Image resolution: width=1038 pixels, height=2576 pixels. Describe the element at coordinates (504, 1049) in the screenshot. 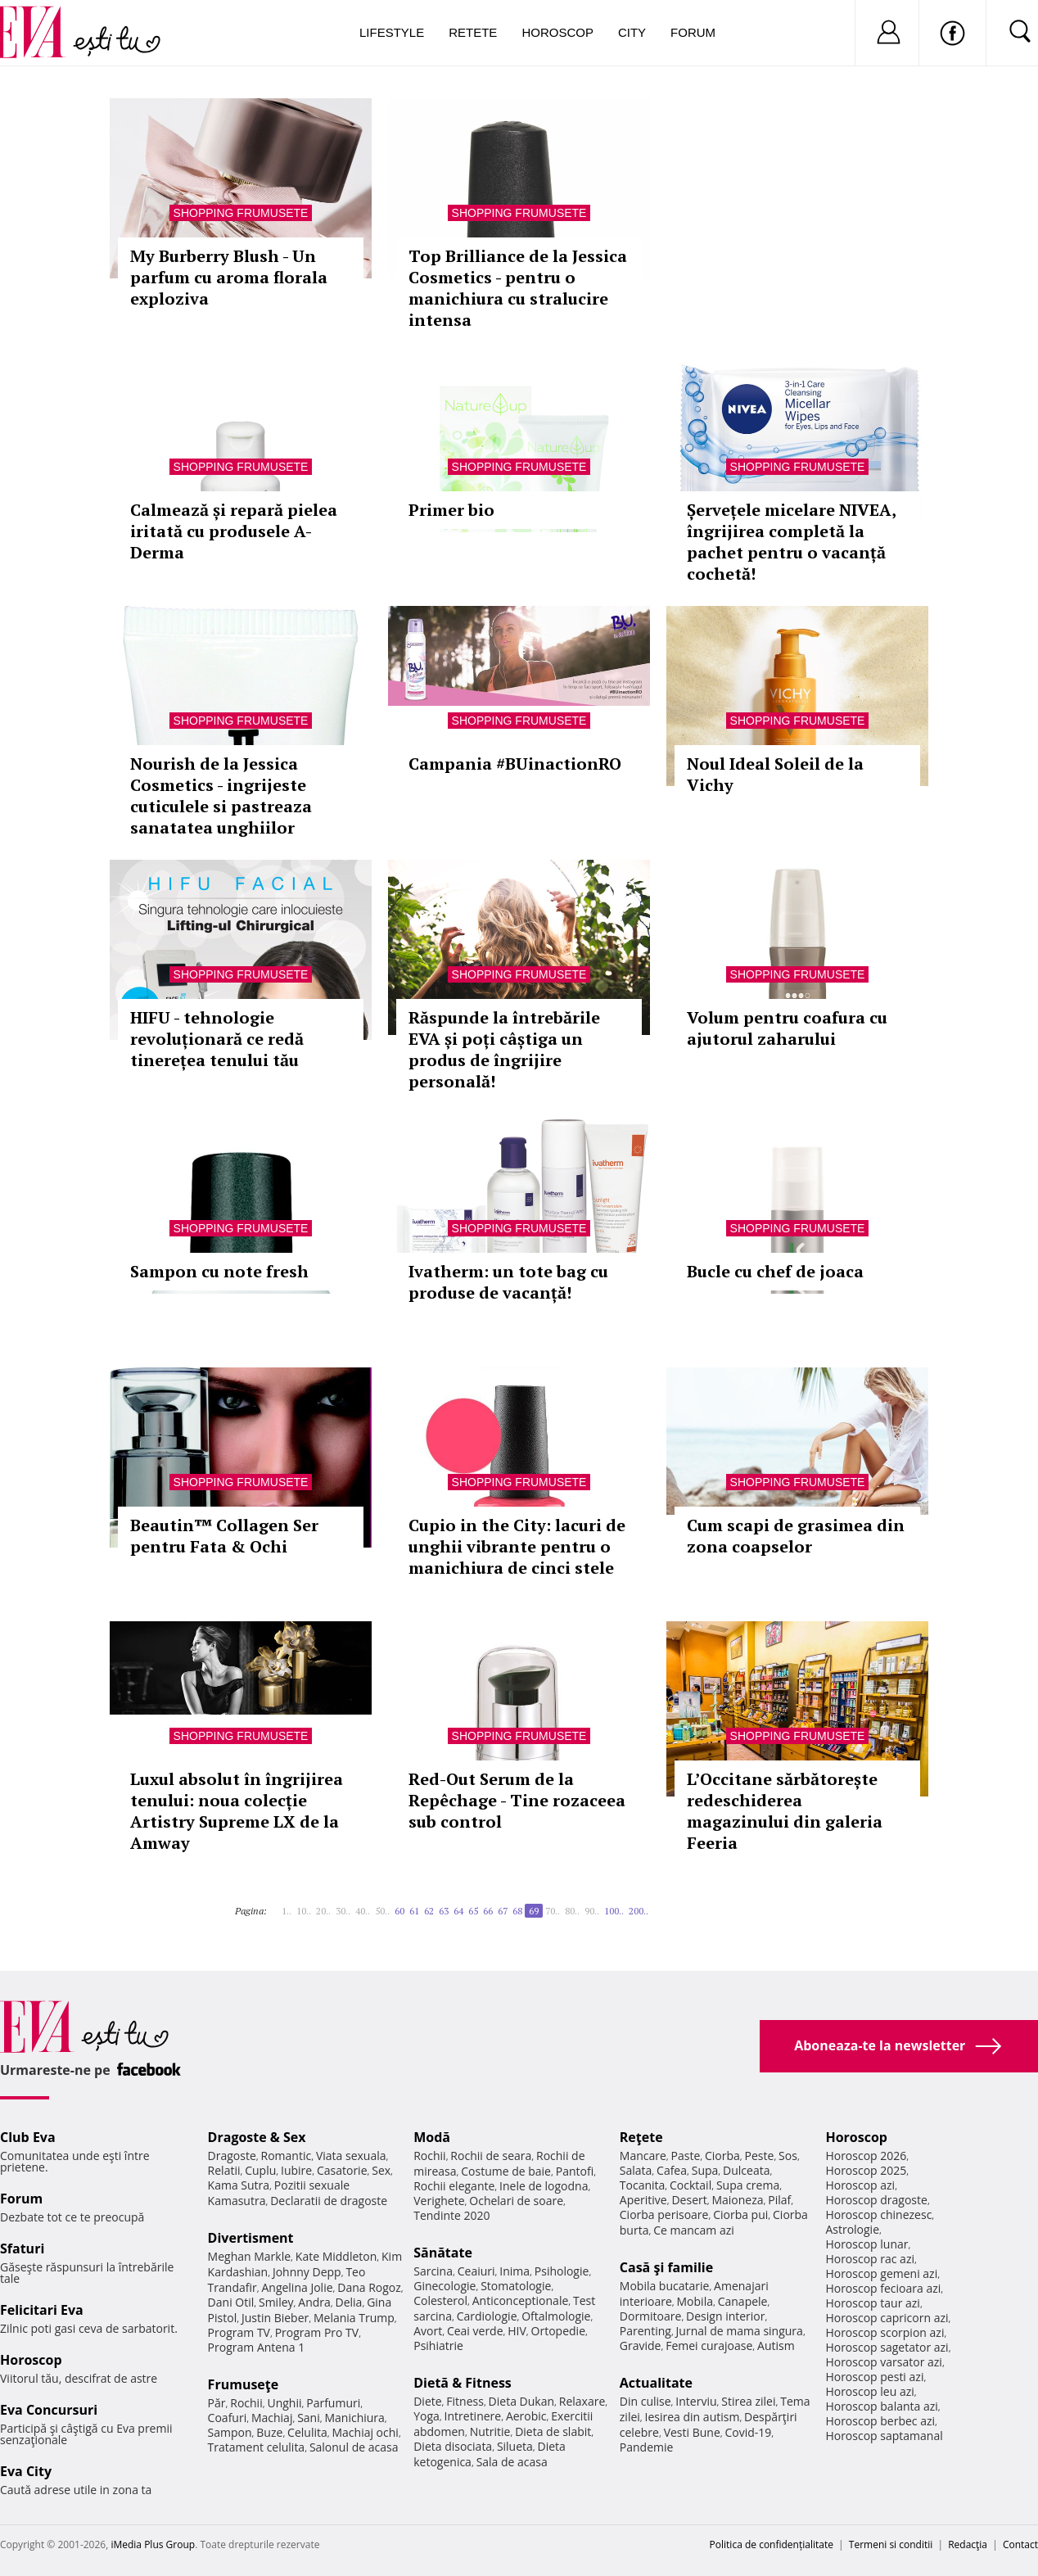

I see `Răspunde la întrebările EVA și poți câștiga un produs de îngrijire personală!` at that location.